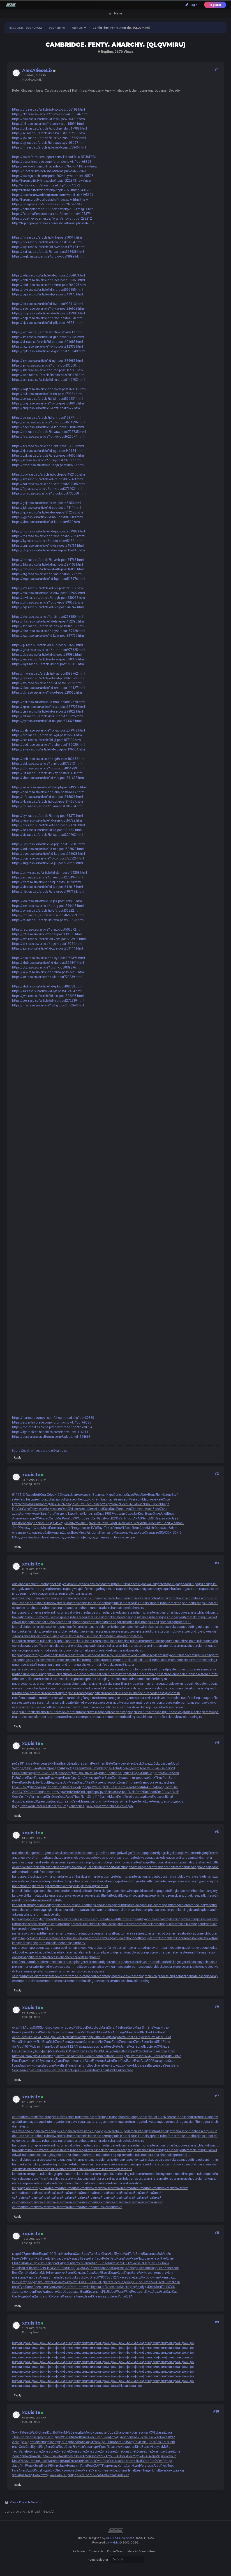 The height and width of the screenshot is (2576, 231). I want to click on Rond, so click(36, 2032).